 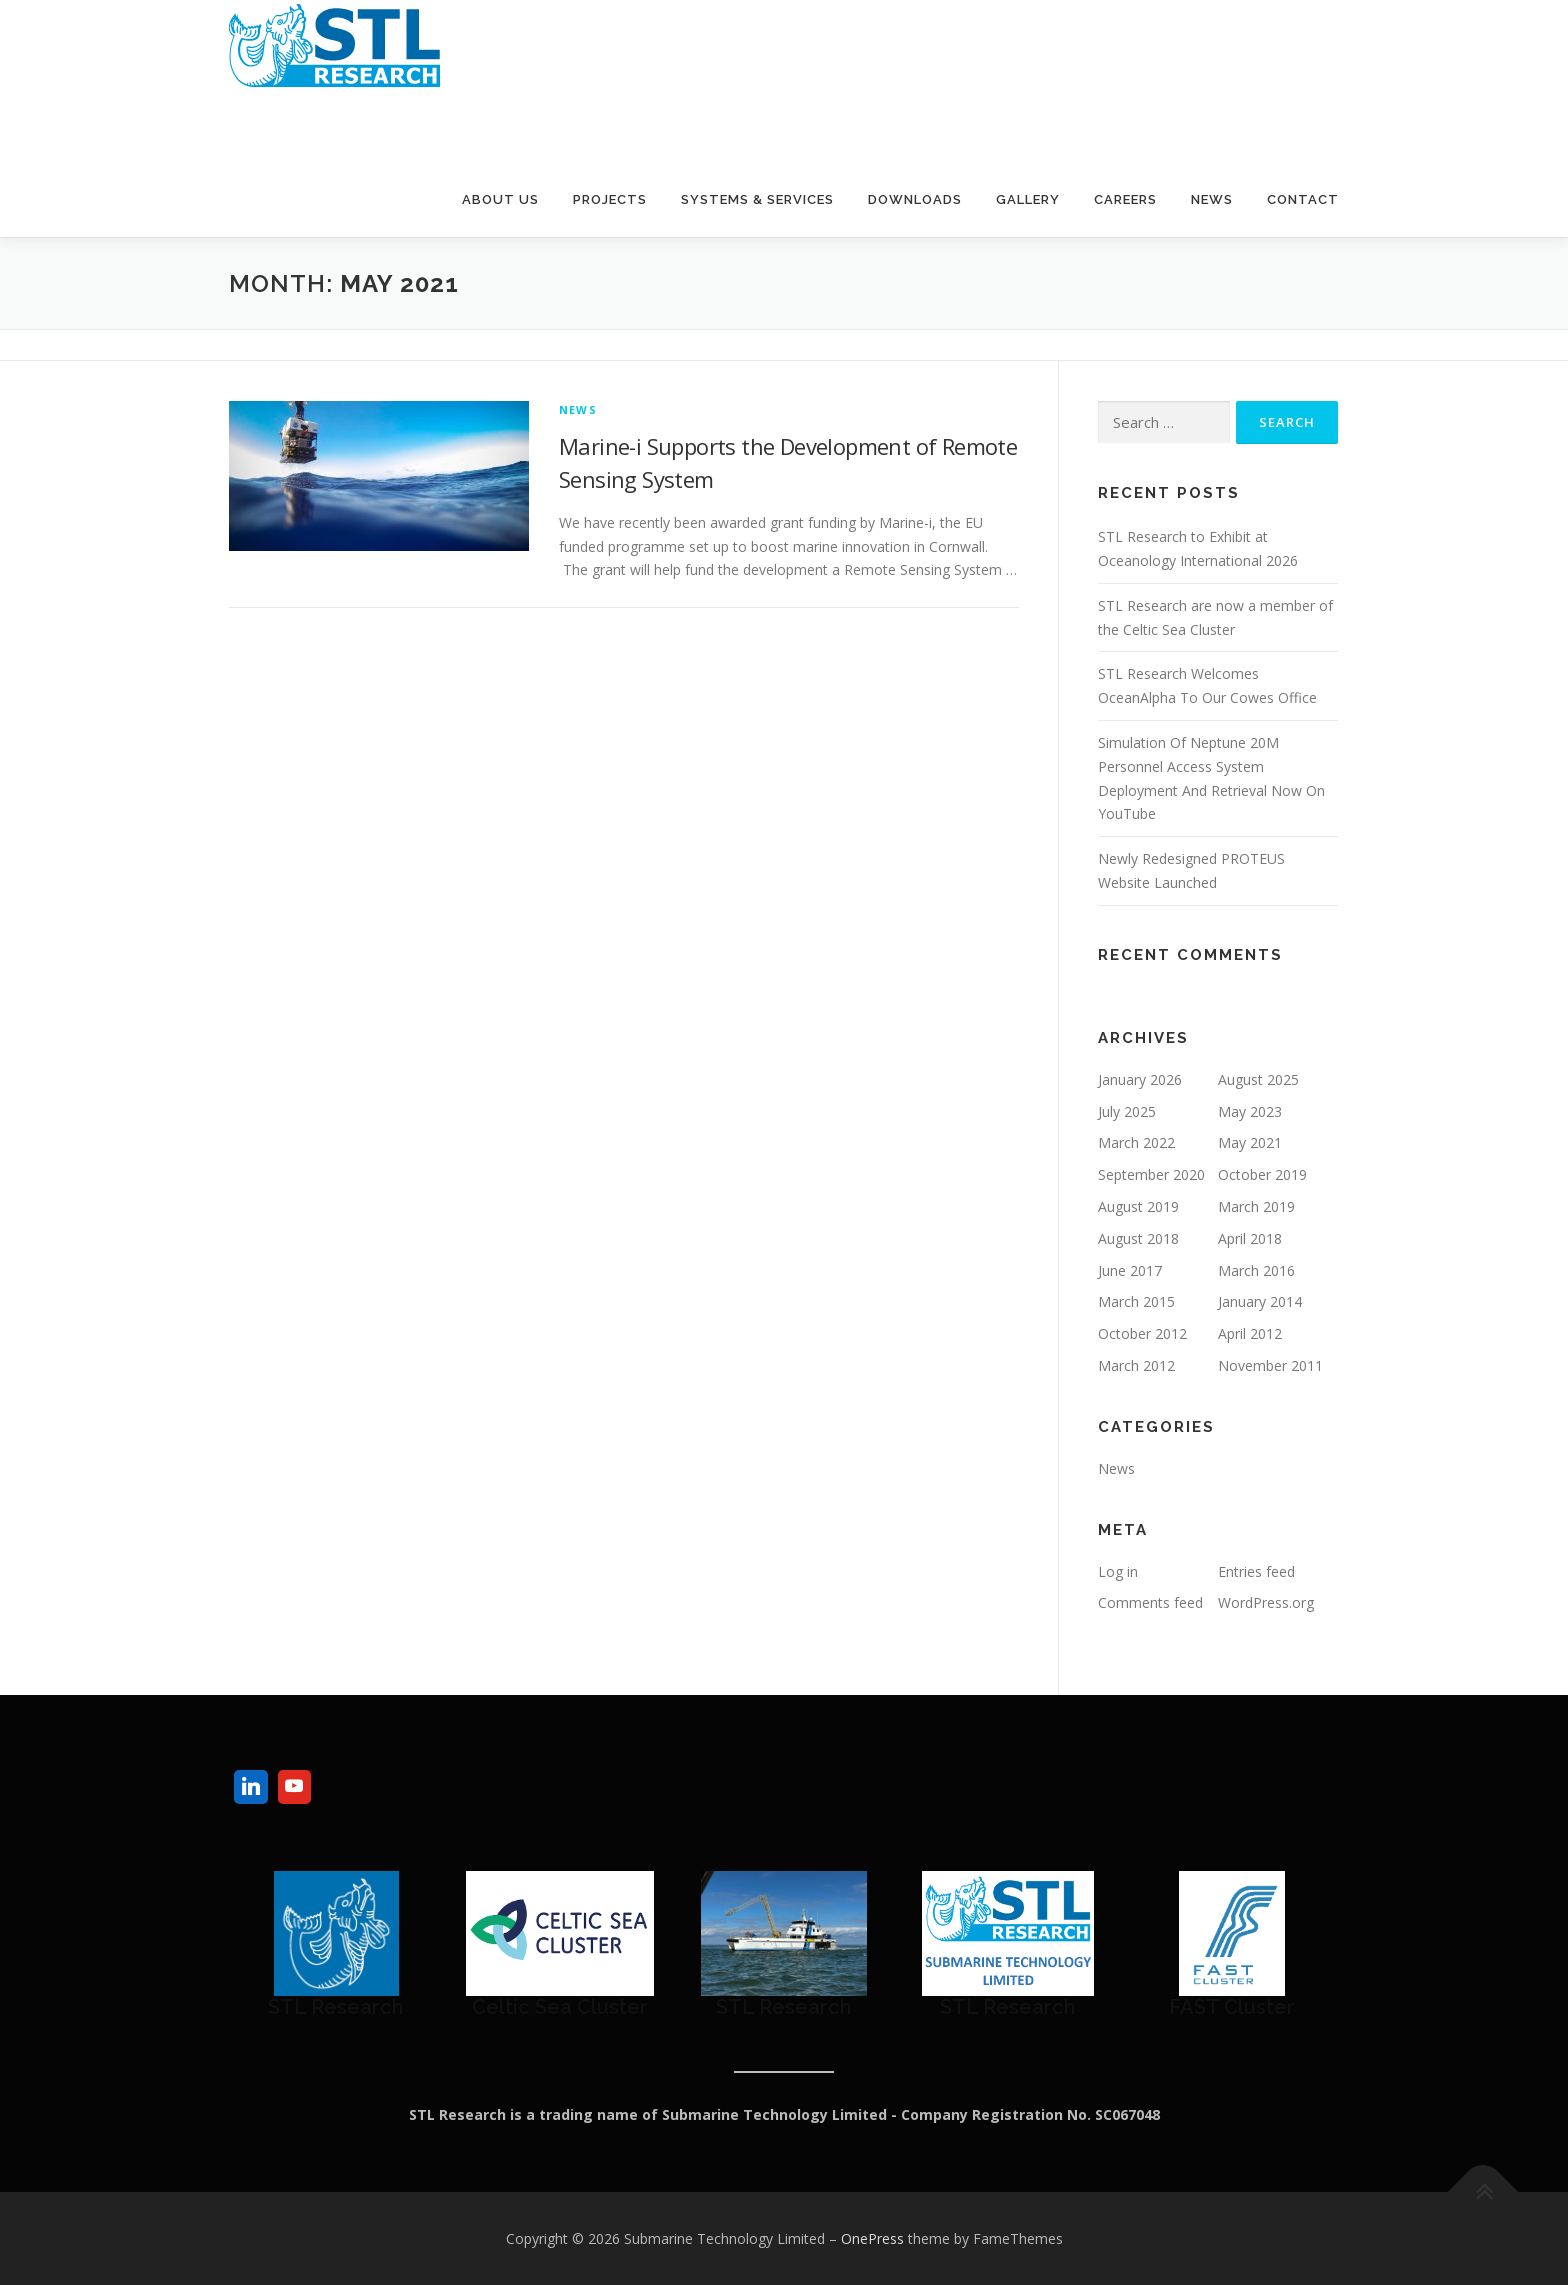 I want to click on September 2020, so click(x=1151, y=1174).